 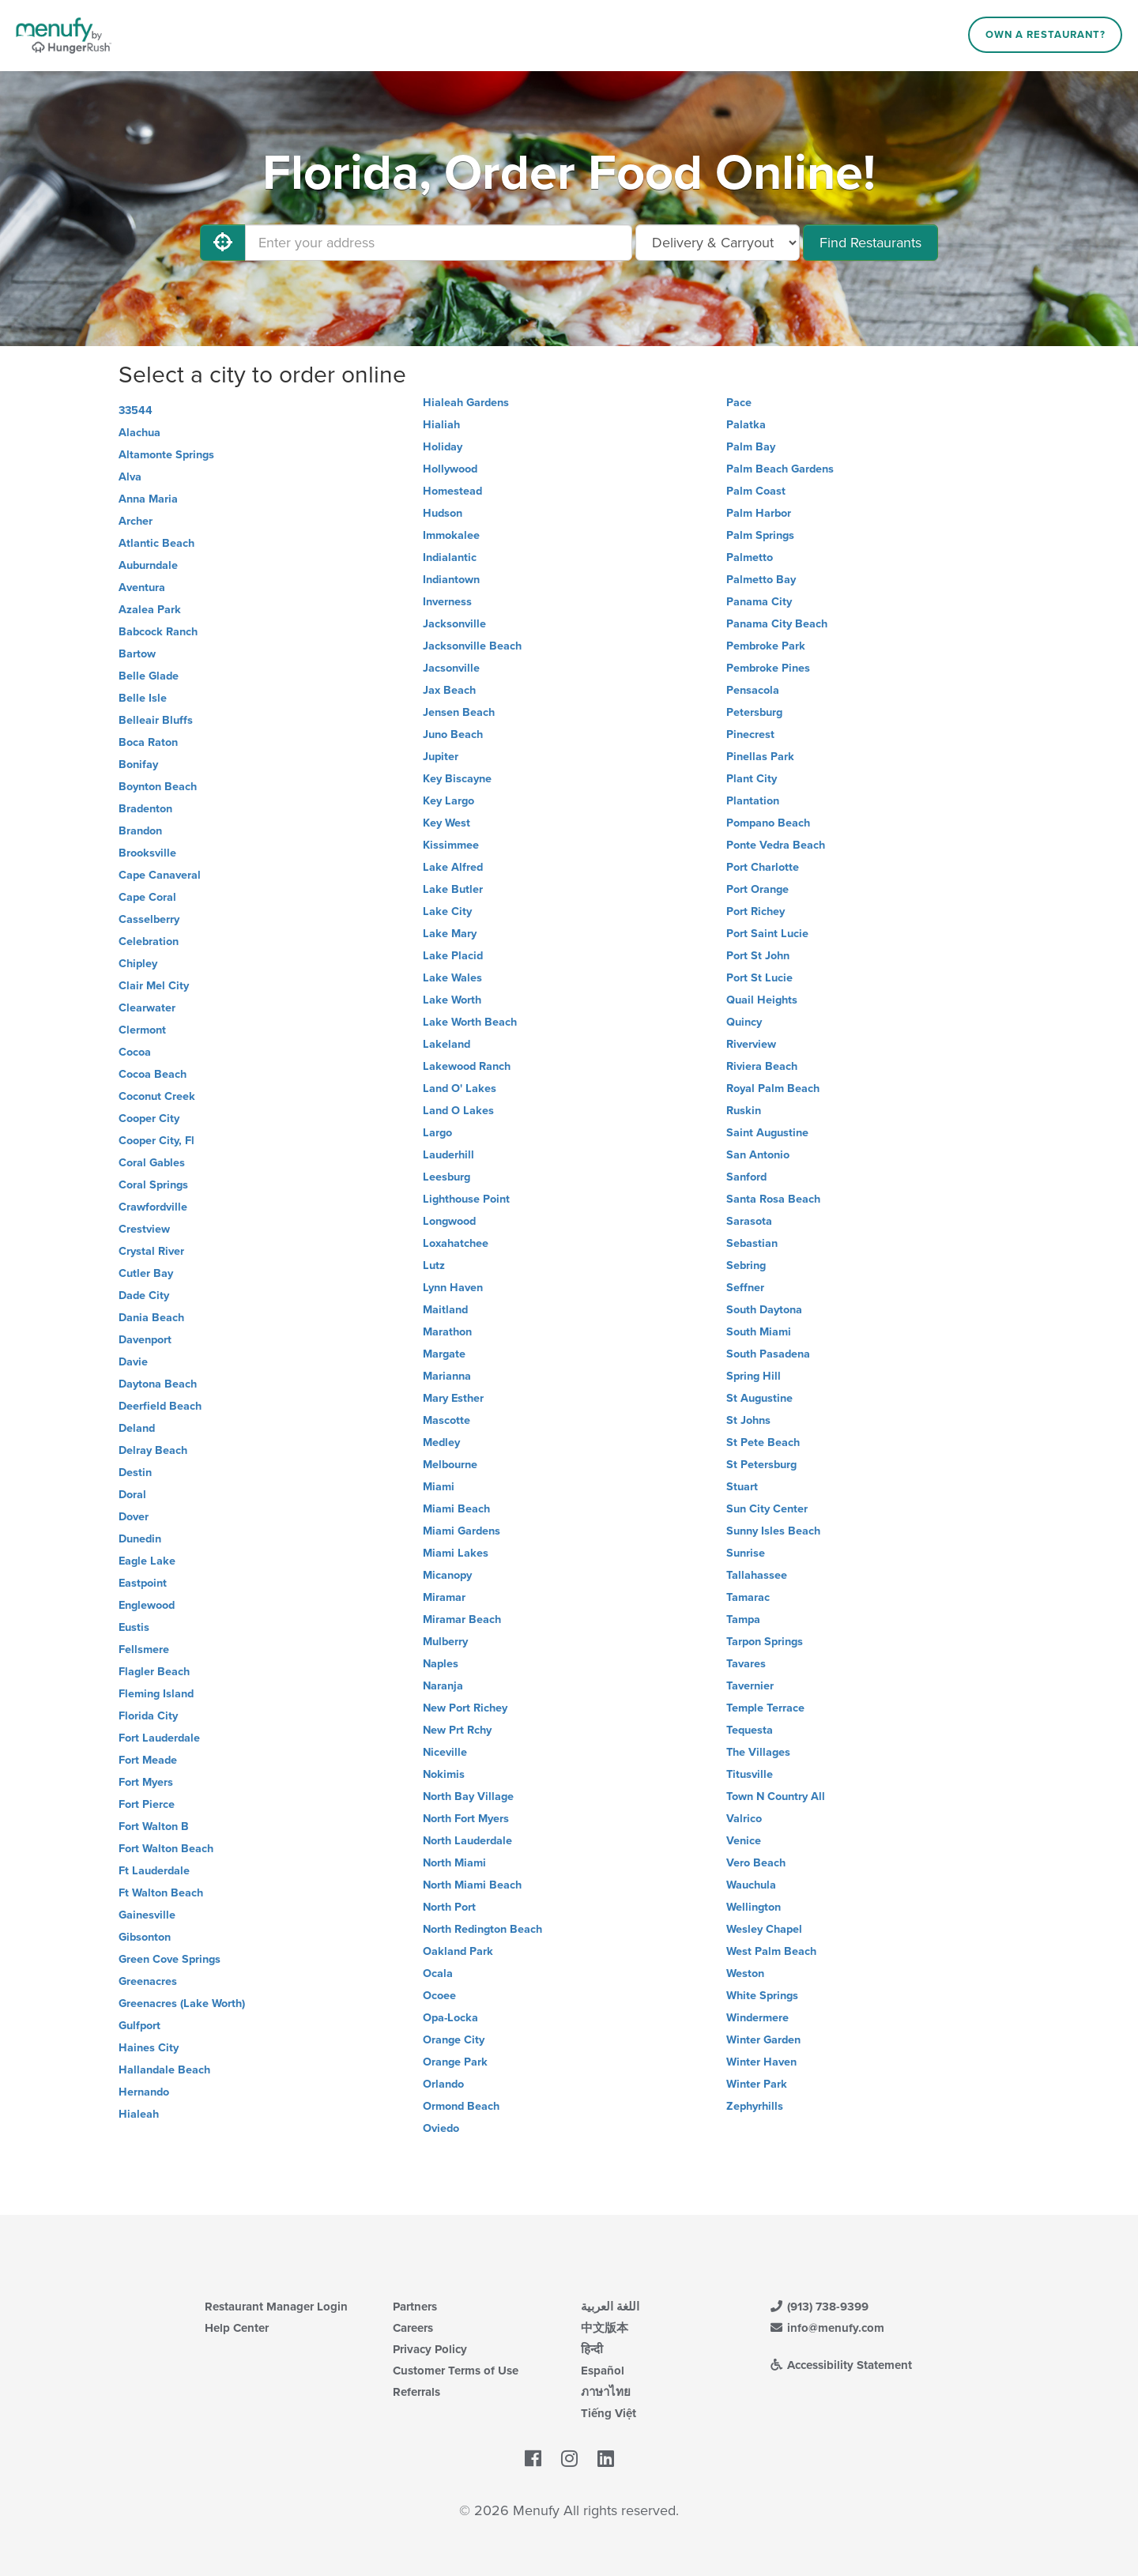 What do you see at coordinates (754, 712) in the screenshot?
I see `Petersburg` at bounding box center [754, 712].